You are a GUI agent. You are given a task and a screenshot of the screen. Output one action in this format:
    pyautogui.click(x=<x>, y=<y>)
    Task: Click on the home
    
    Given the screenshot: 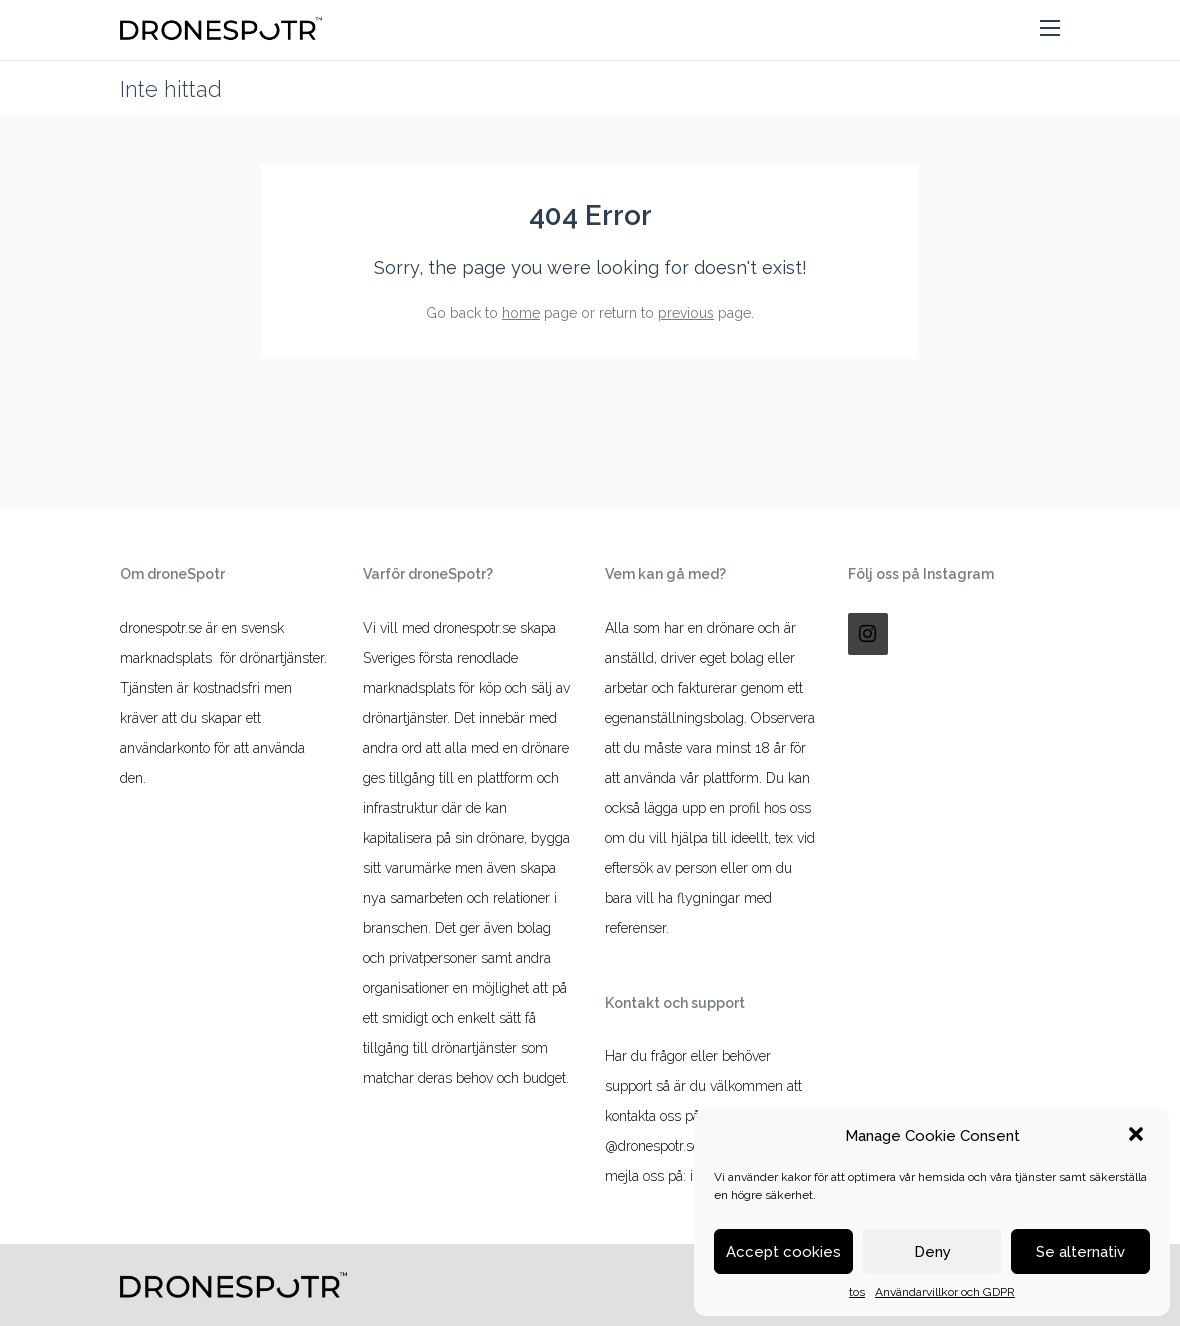 What is the action you would take?
    pyautogui.click(x=521, y=313)
    